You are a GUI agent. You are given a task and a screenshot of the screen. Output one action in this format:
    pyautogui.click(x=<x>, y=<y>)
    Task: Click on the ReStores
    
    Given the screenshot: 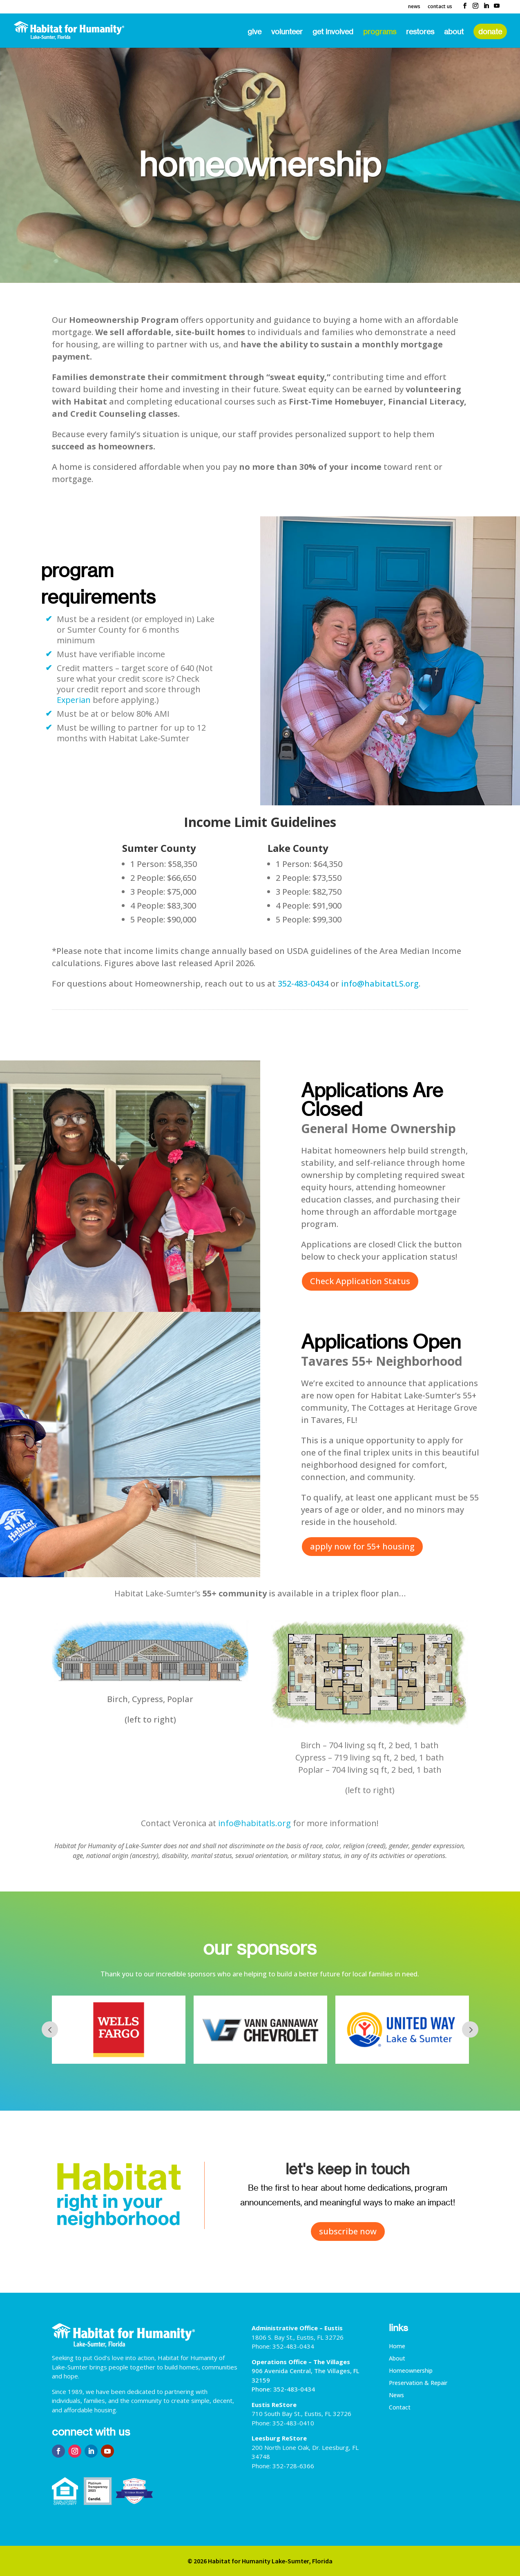 What is the action you would take?
    pyautogui.click(x=420, y=32)
    